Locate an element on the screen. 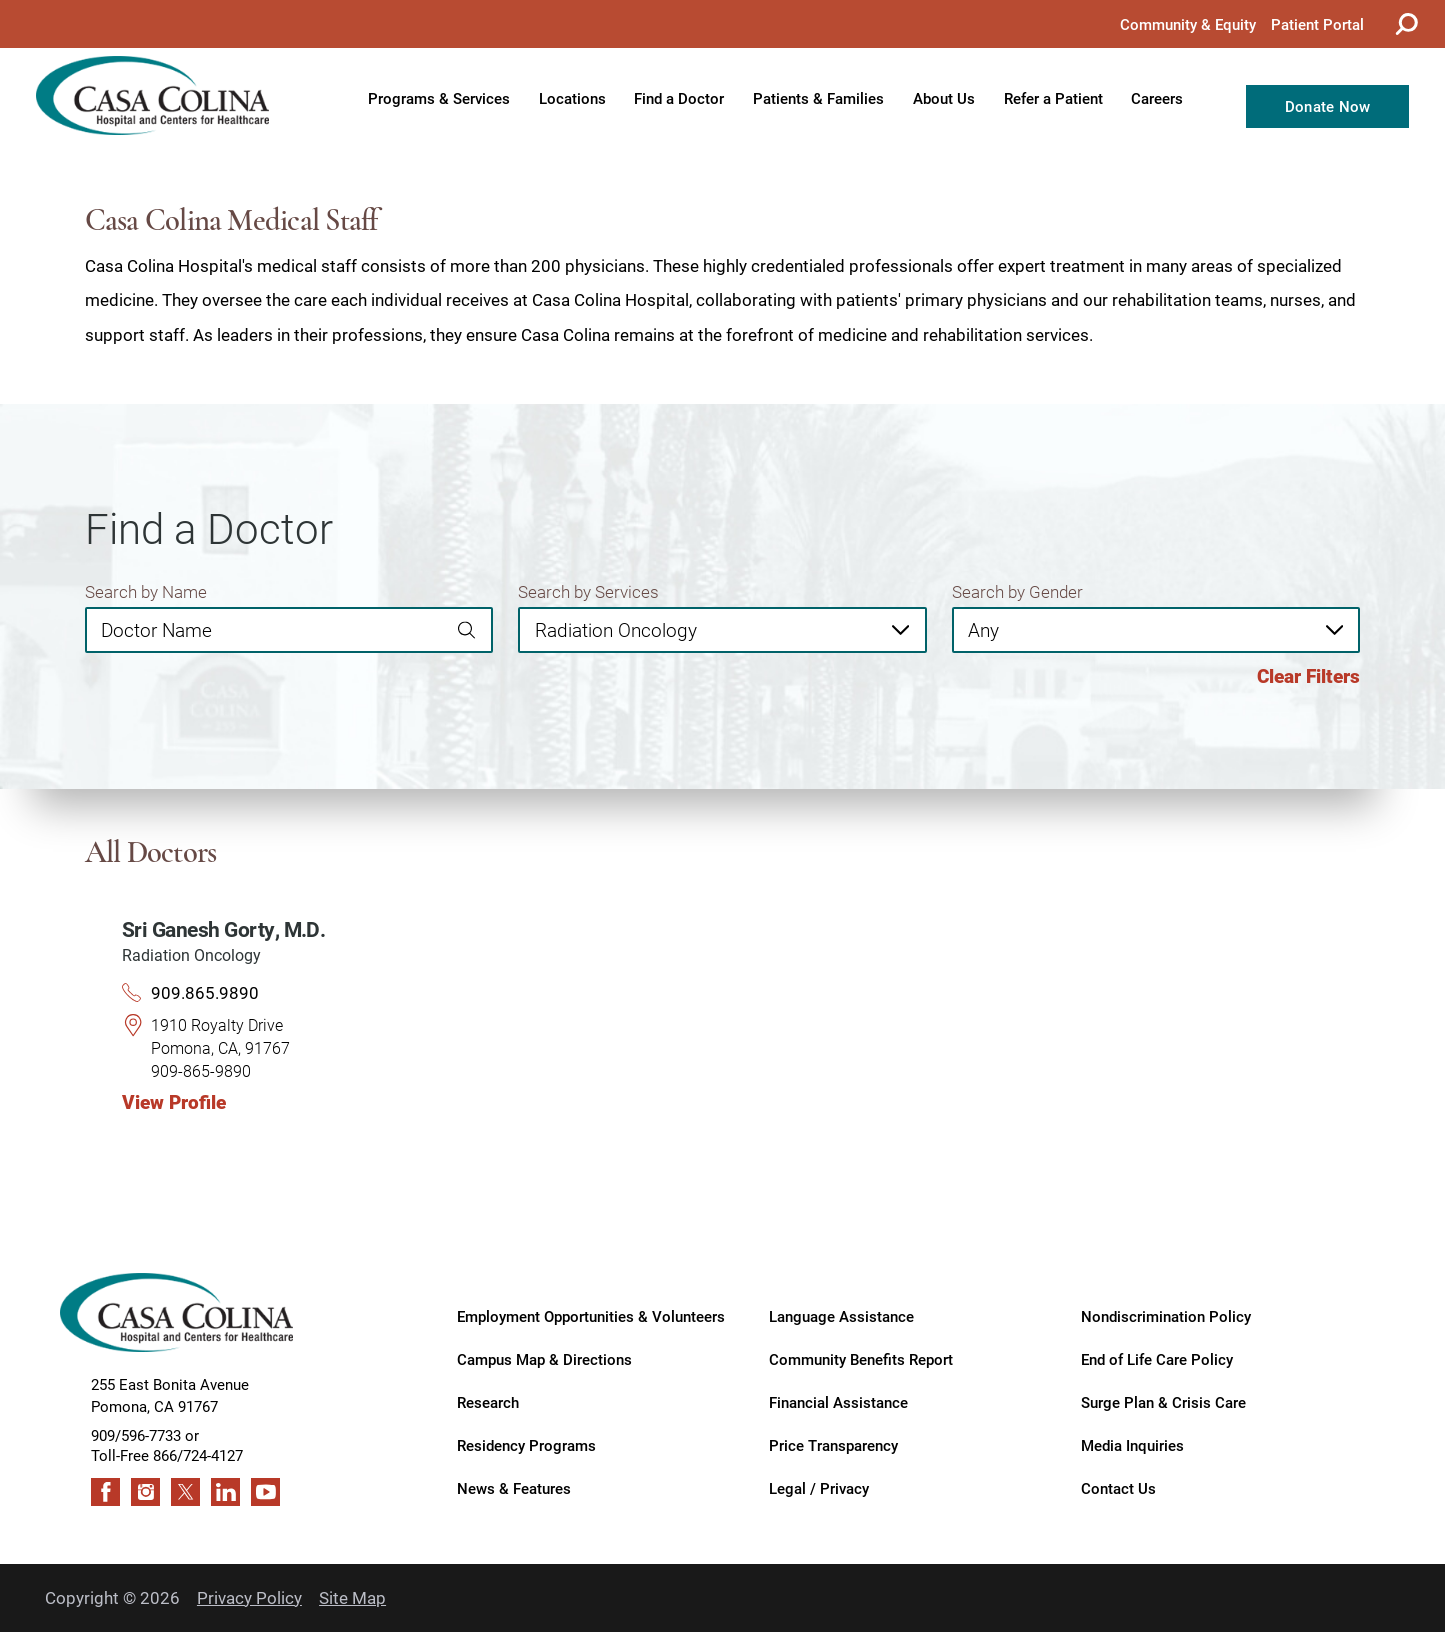 The height and width of the screenshot is (1632, 1445). Contact Us is located at coordinates (1118, 1487).